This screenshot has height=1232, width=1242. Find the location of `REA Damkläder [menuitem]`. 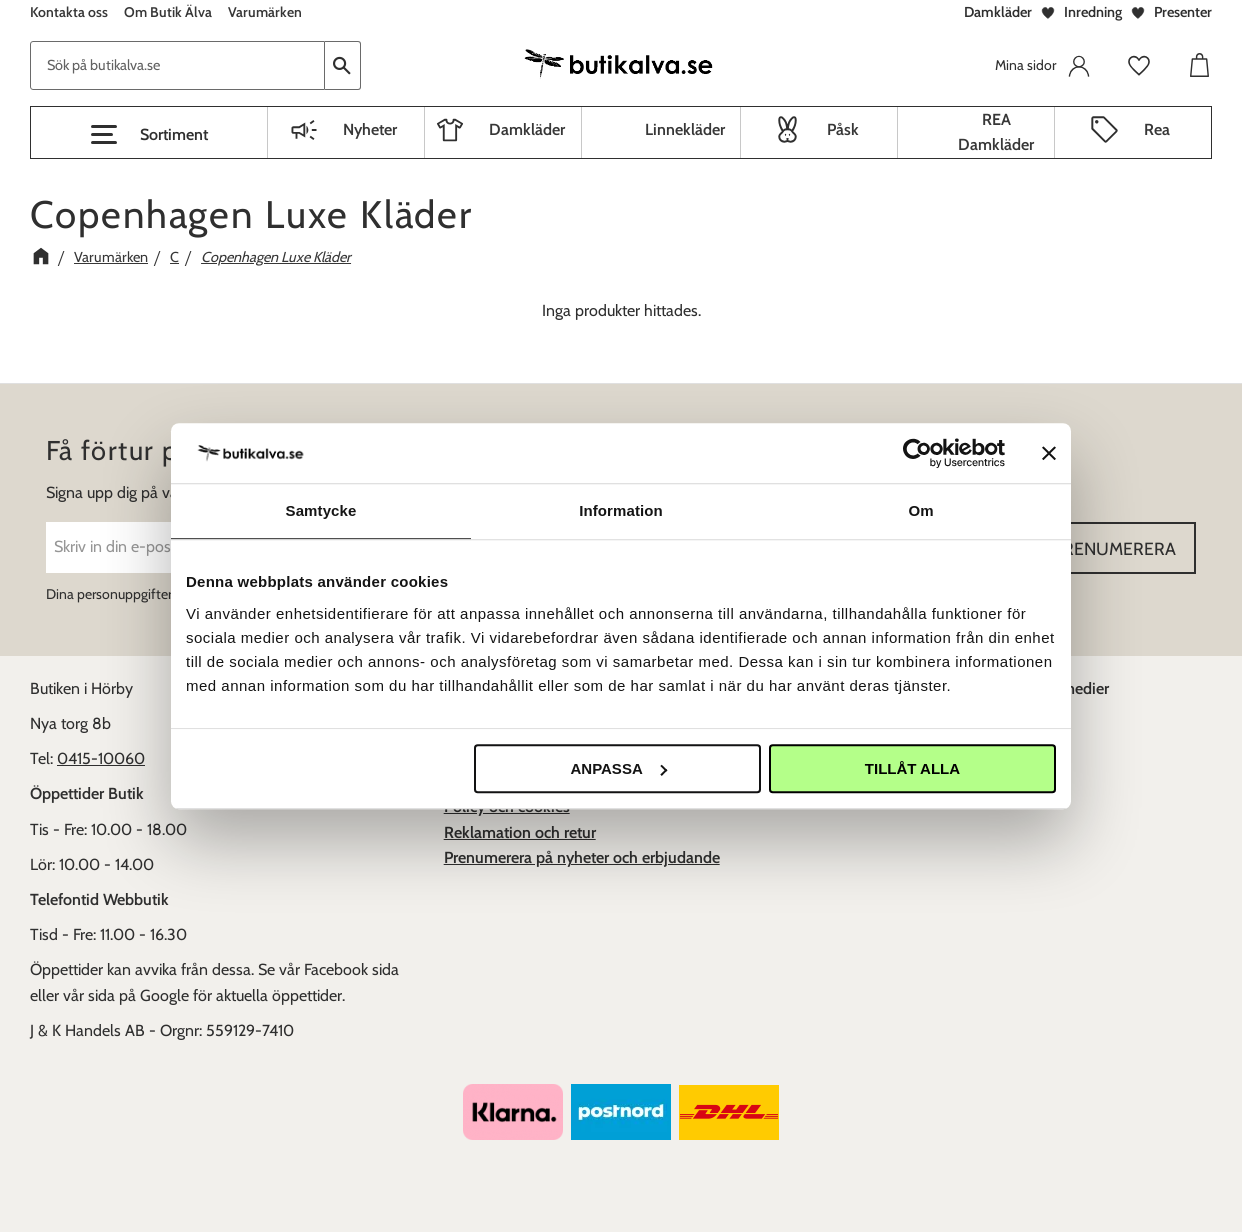

REA Damkläder [menuitem] is located at coordinates (996, 132).